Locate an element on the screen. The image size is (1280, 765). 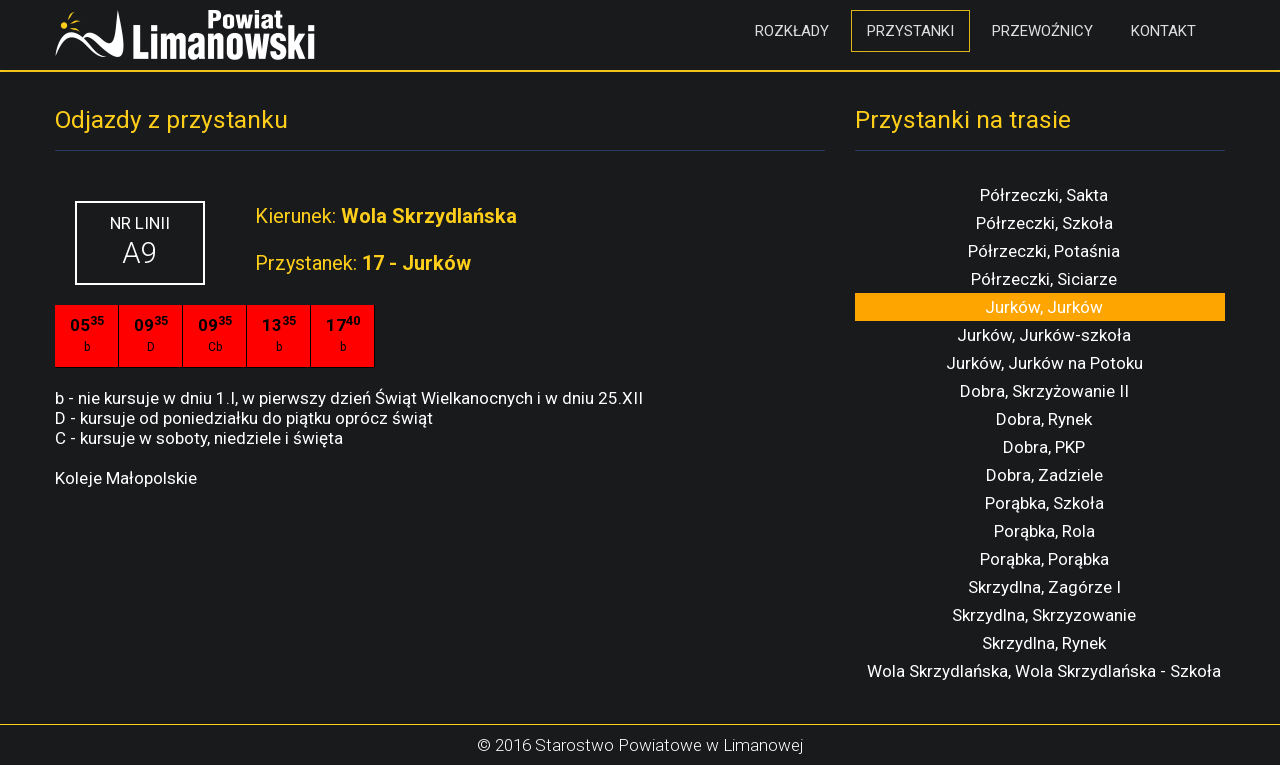
Skrzydlna, Skrzyzowanie is located at coordinates (1044, 615).